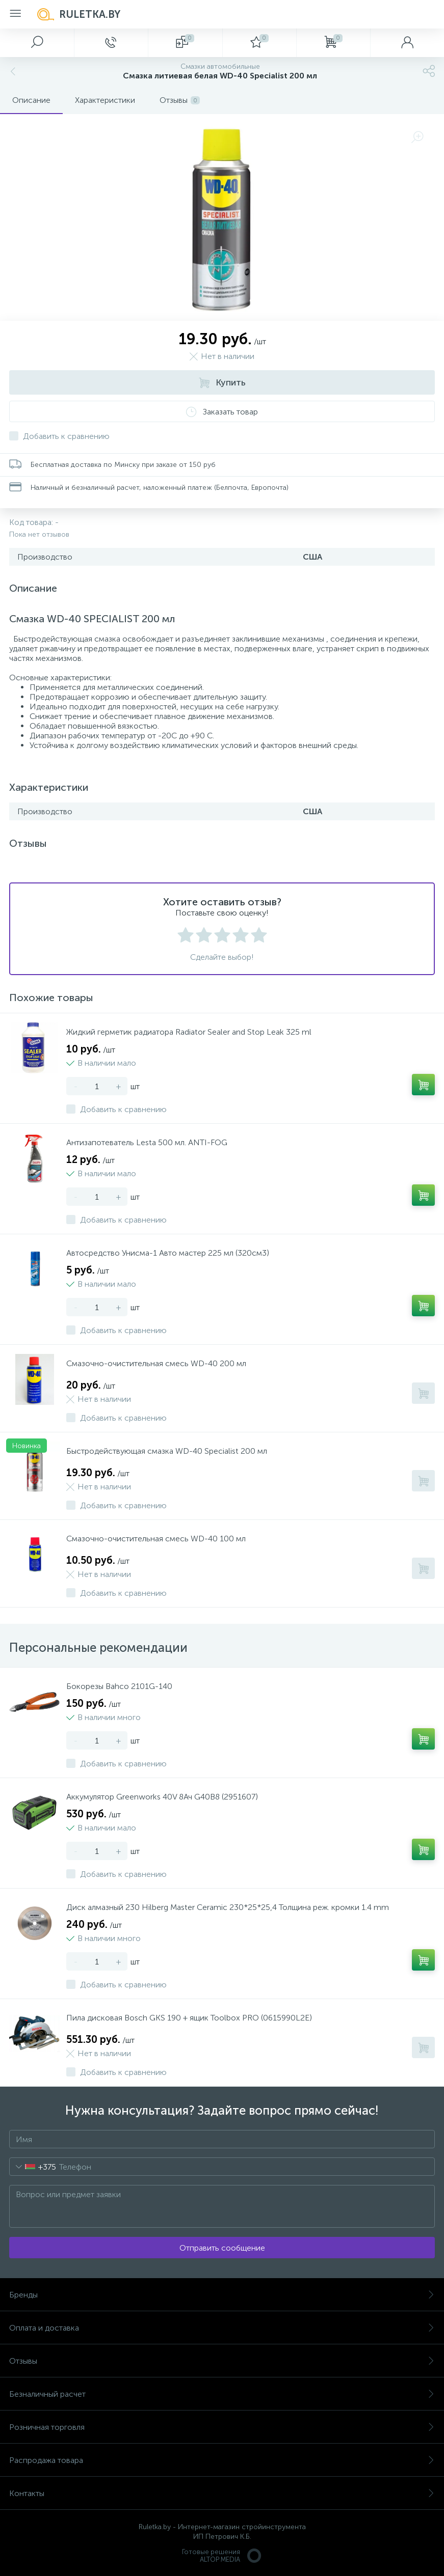  I want to click on Распродажа товара, so click(222, 2460).